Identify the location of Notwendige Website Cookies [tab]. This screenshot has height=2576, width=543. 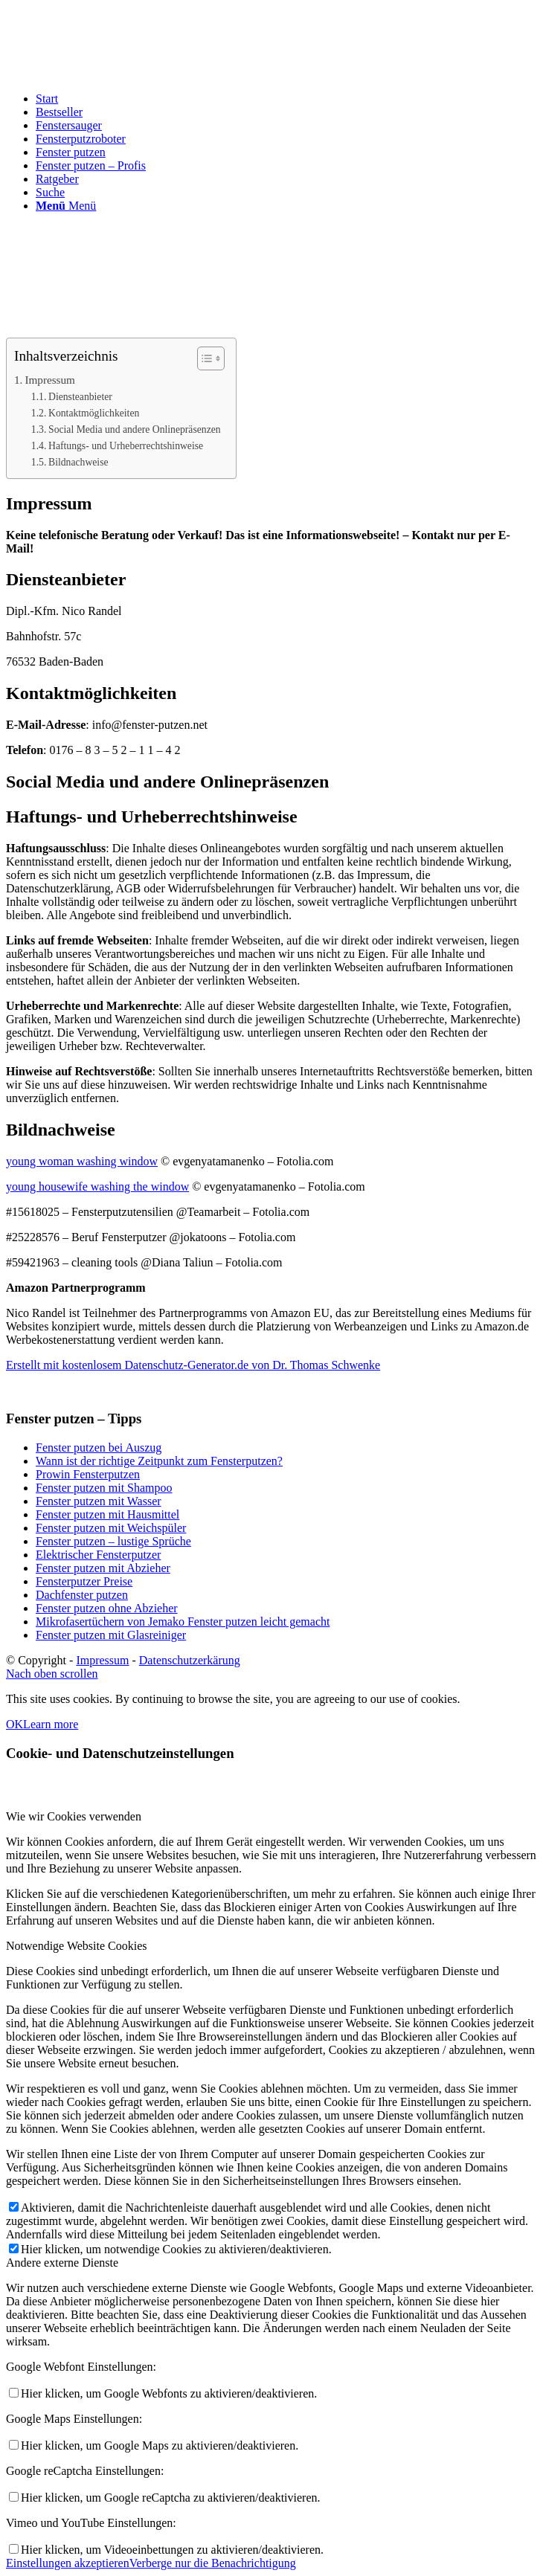
(76, 1945).